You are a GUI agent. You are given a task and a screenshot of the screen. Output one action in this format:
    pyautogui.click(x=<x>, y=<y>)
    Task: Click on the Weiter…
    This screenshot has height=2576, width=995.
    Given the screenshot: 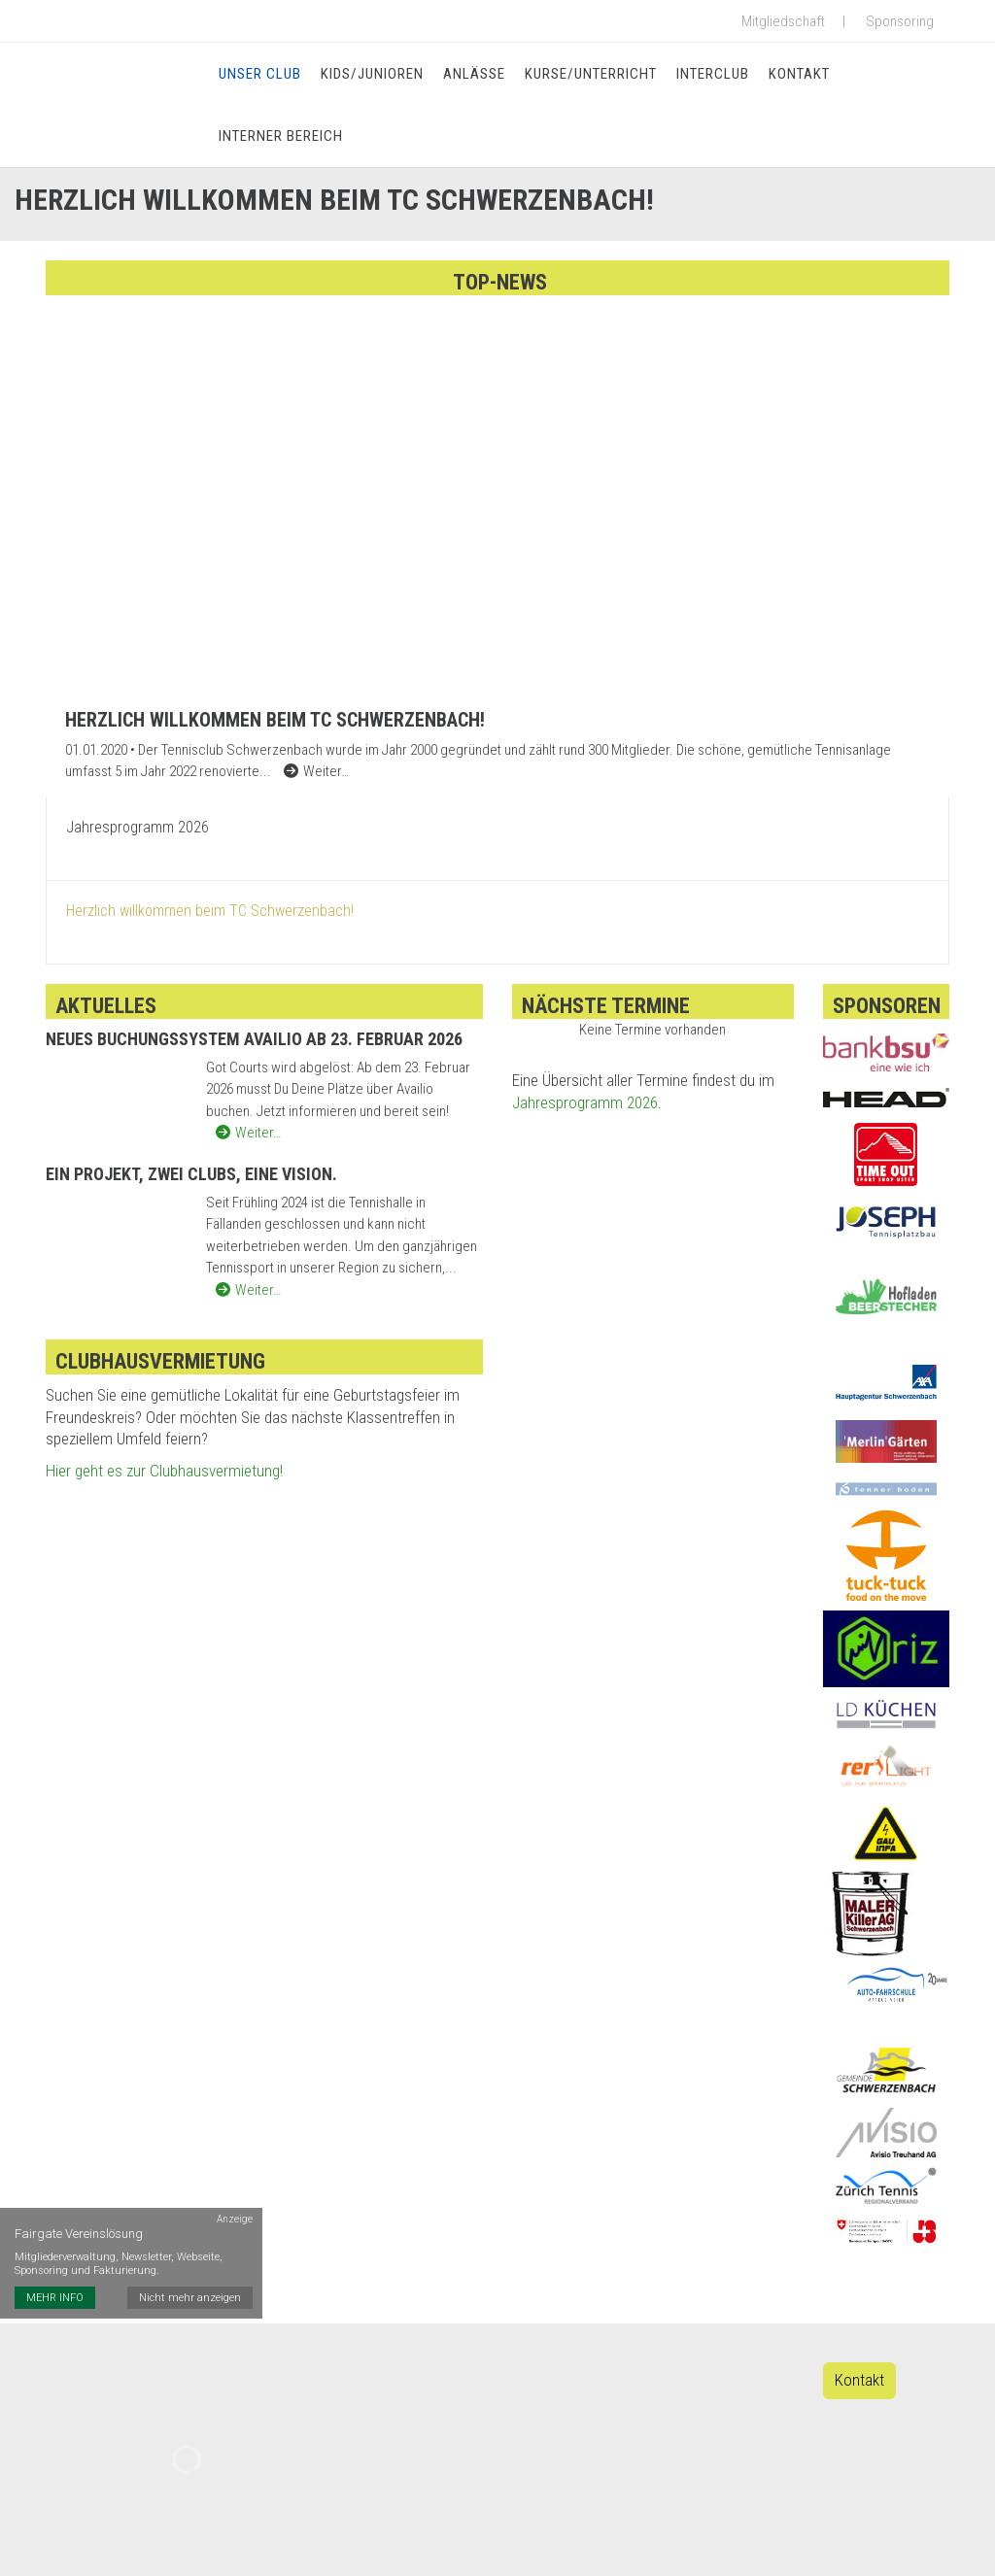 What is the action you would take?
    pyautogui.click(x=248, y=1132)
    